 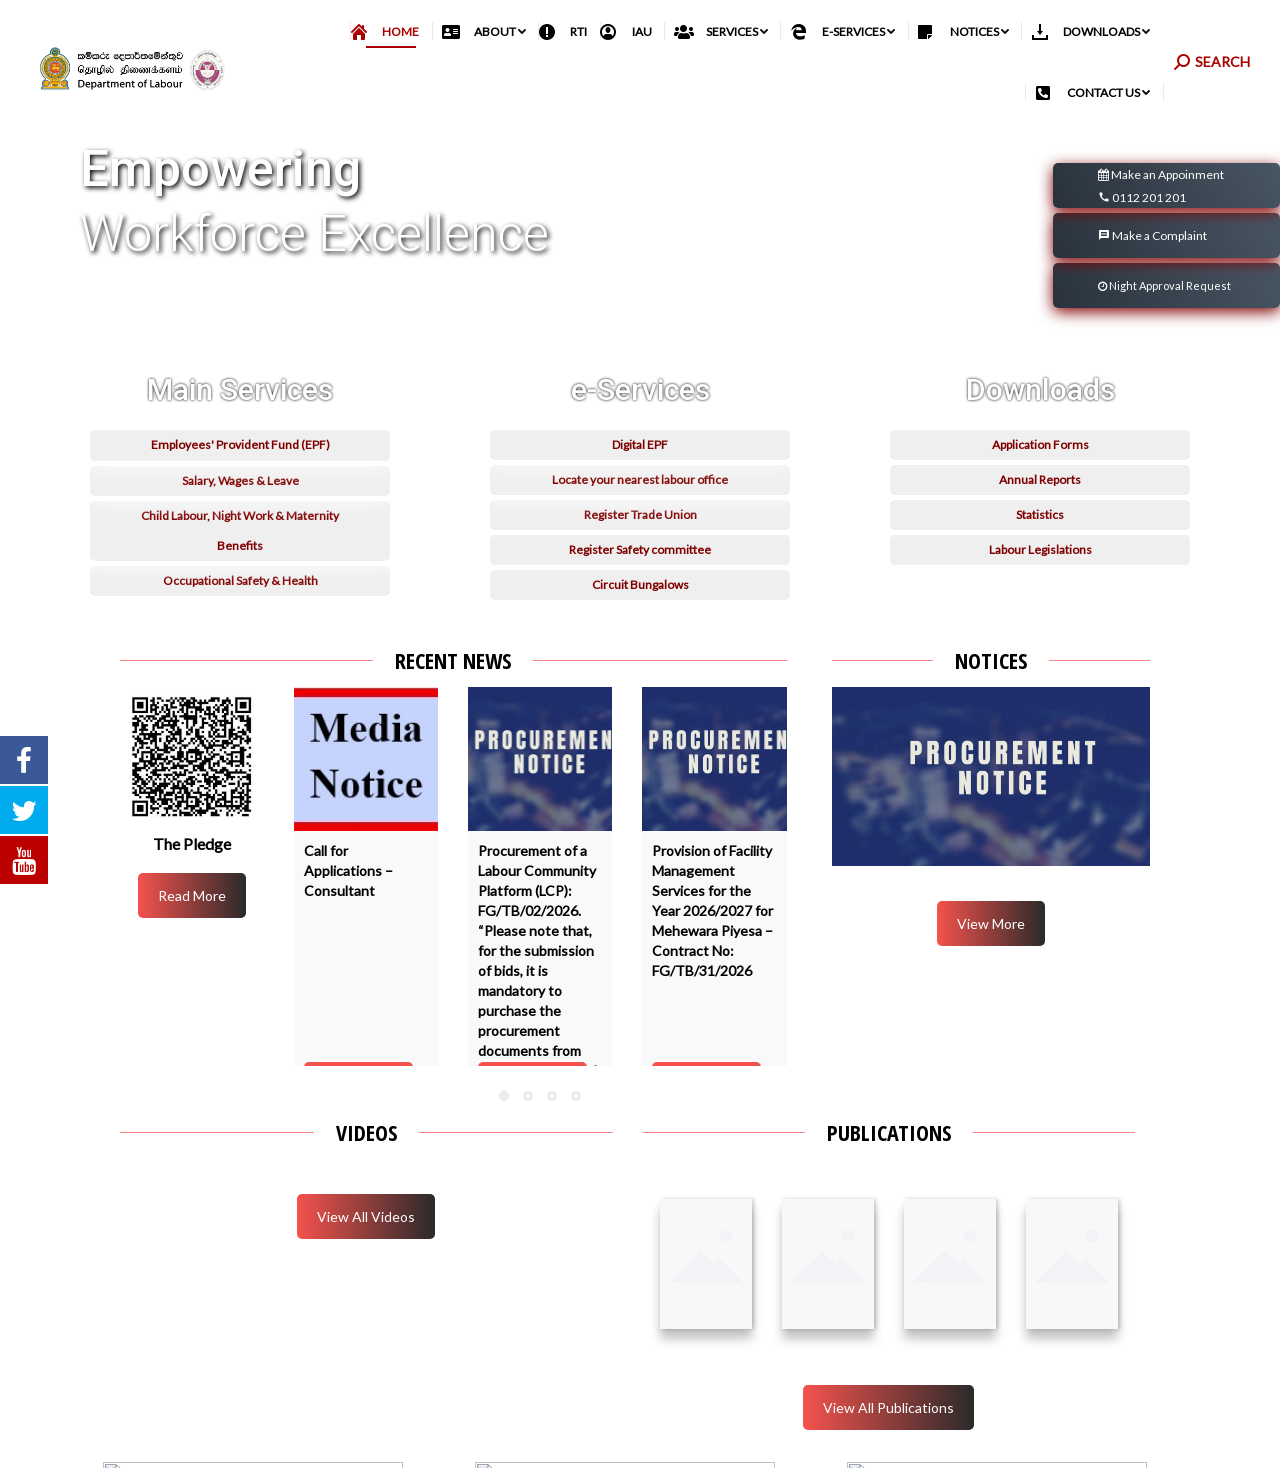 I want to click on Statistics, so click(x=1040, y=580).